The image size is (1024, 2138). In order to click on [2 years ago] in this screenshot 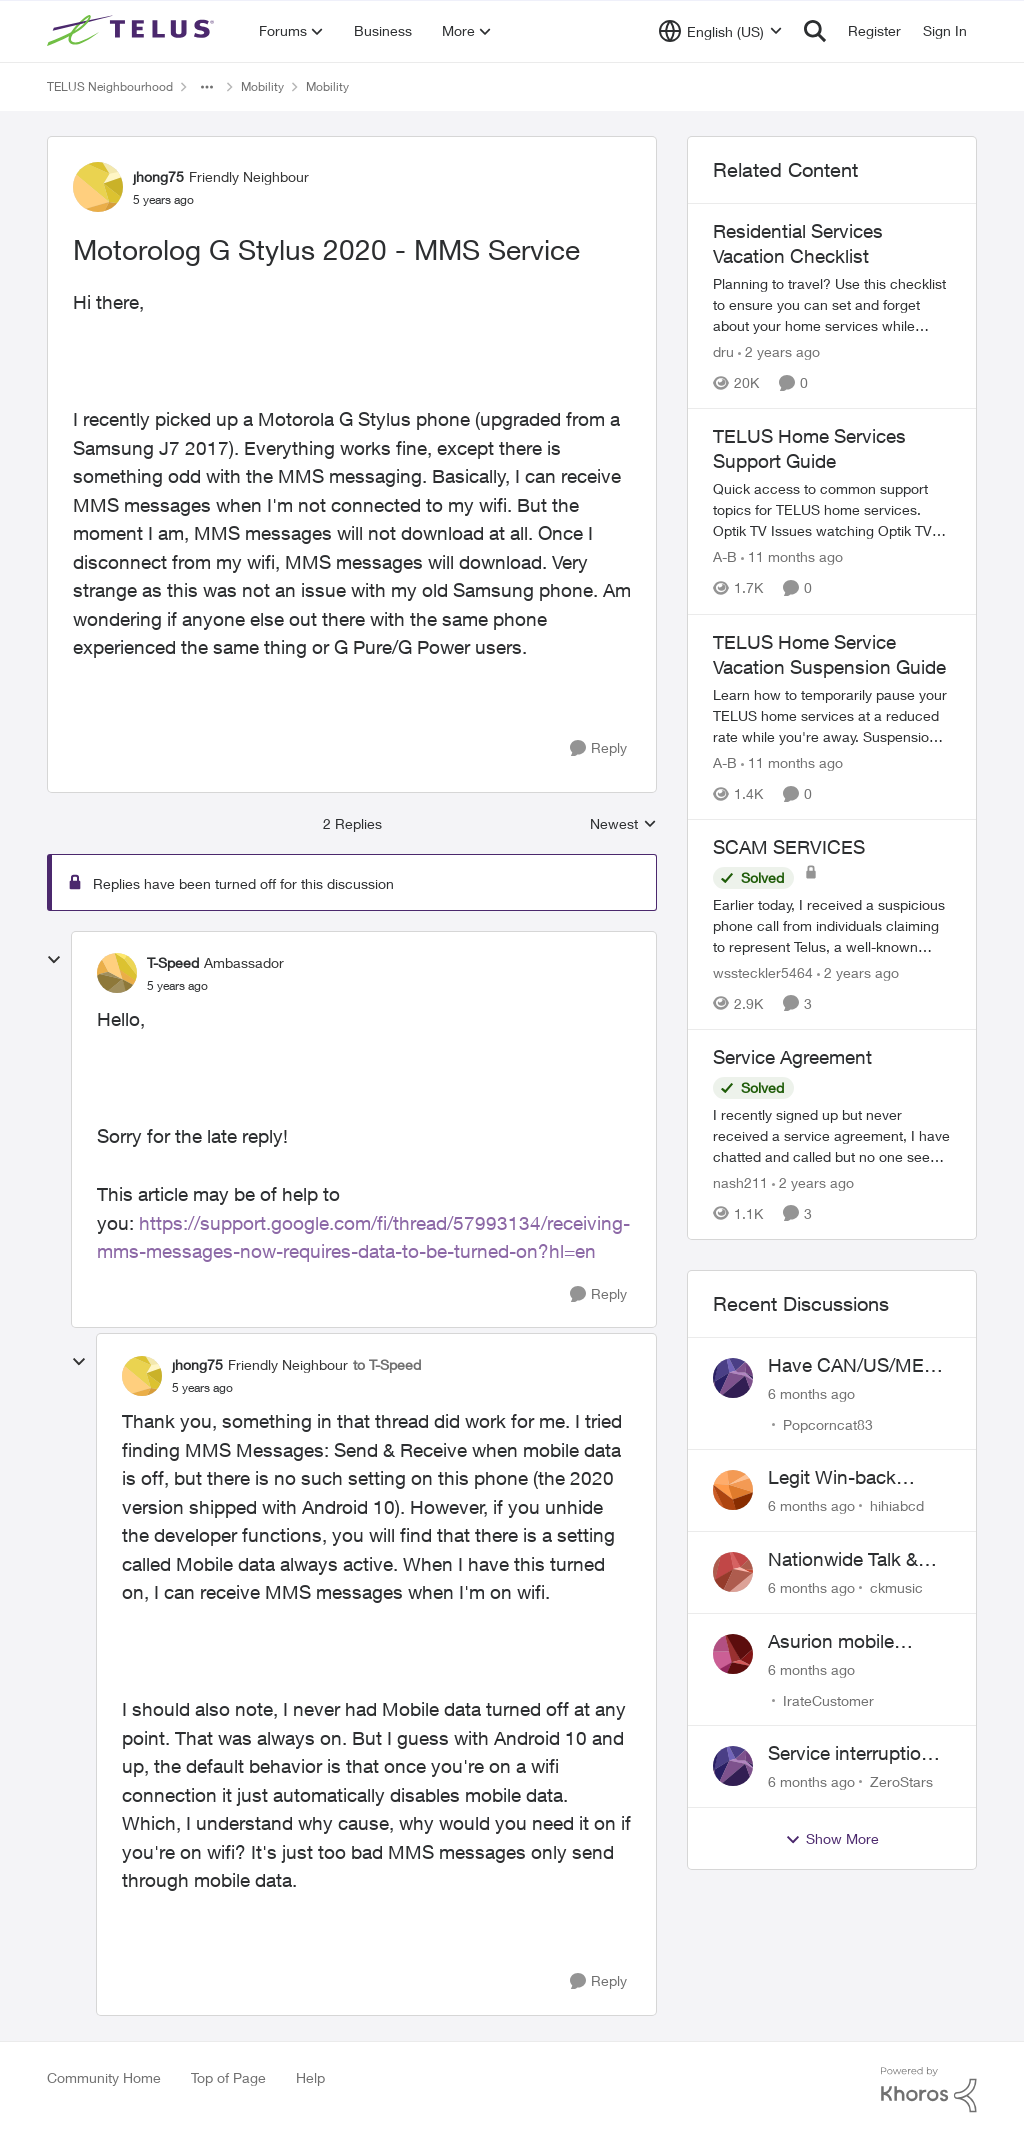, I will do `click(779, 351)`.